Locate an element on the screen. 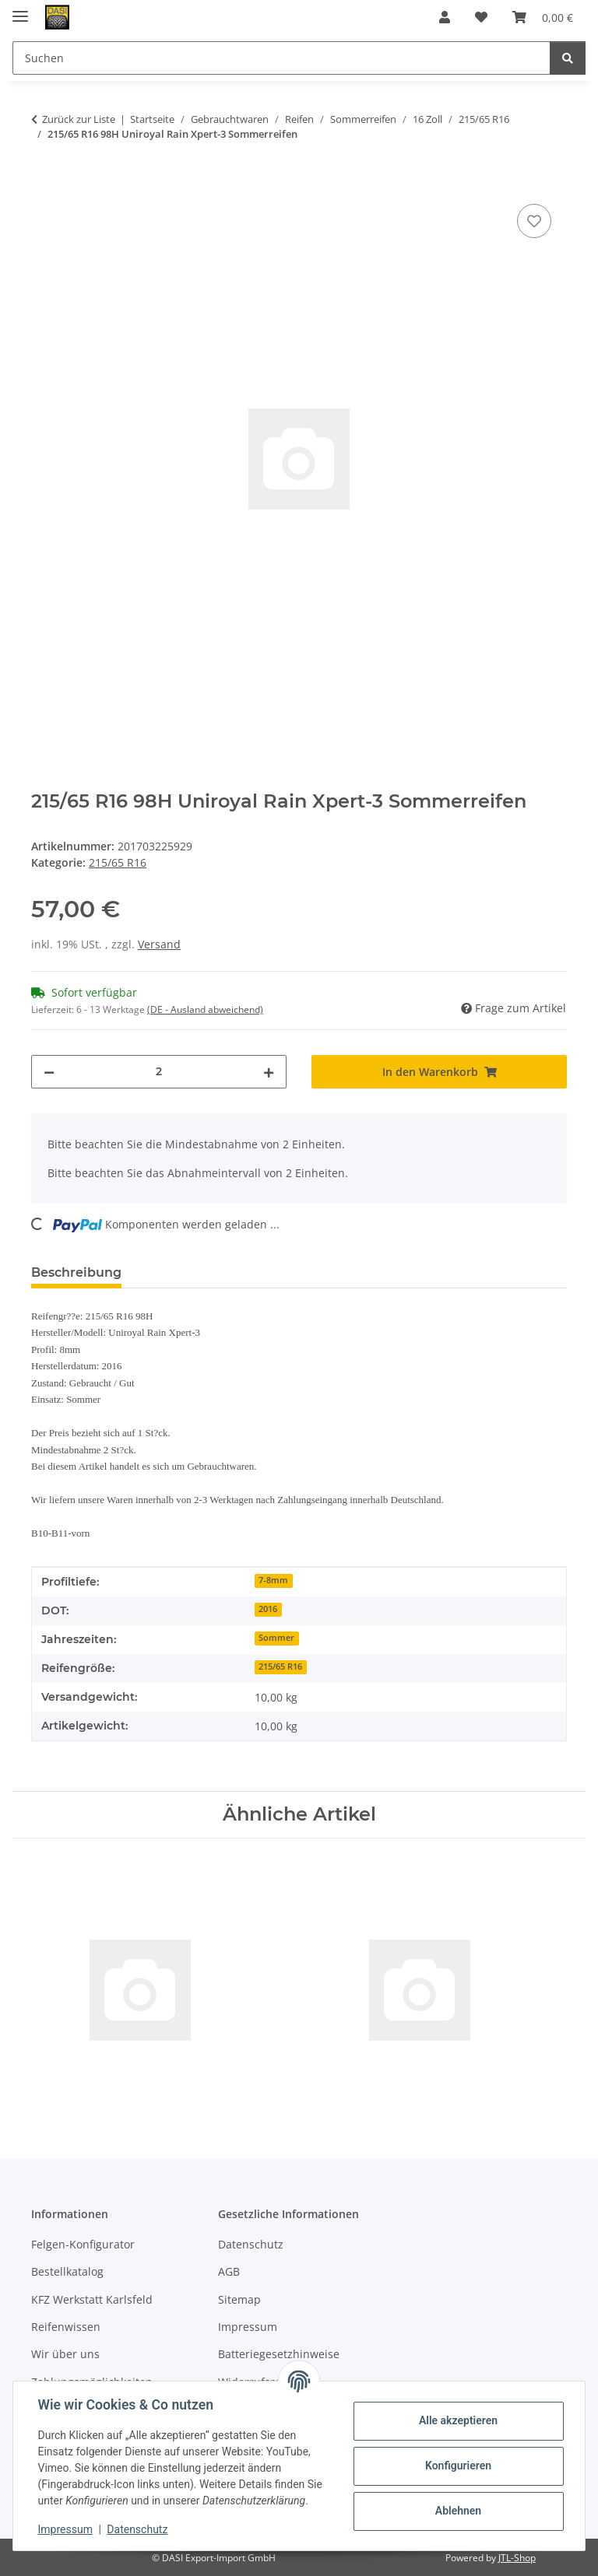 The image size is (598, 2576). Datenschutz is located at coordinates (137, 2529).